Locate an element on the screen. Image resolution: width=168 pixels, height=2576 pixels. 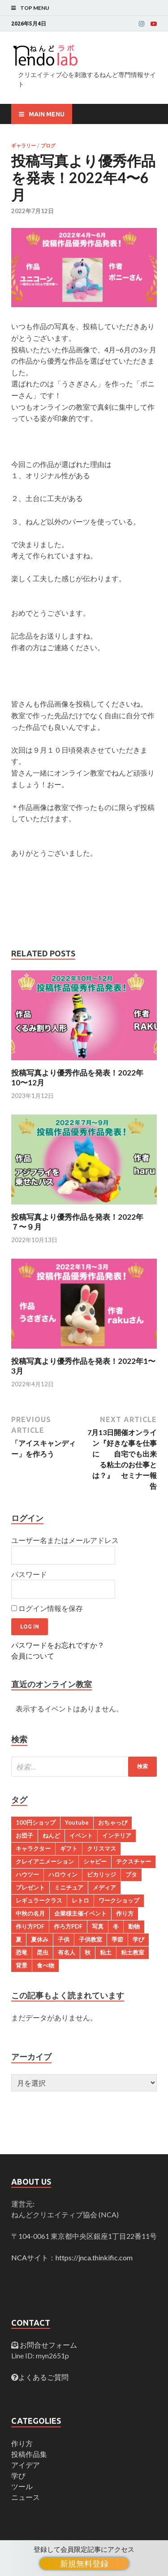
夏休み is located at coordinates (39, 1939).